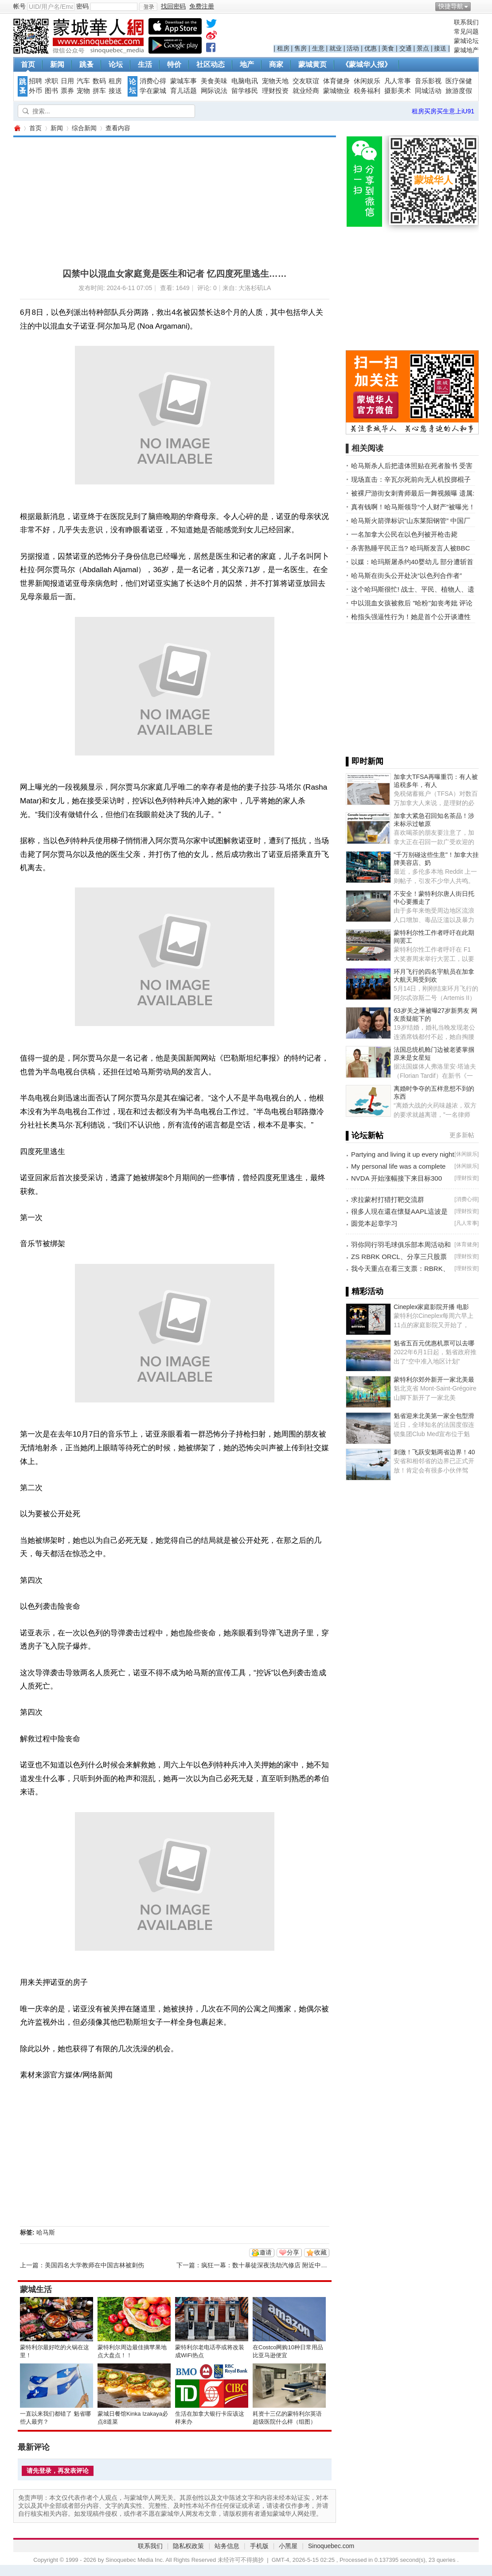 This screenshot has width=492, height=2576. Describe the element at coordinates (247, 64) in the screenshot. I see `地产` at that location.